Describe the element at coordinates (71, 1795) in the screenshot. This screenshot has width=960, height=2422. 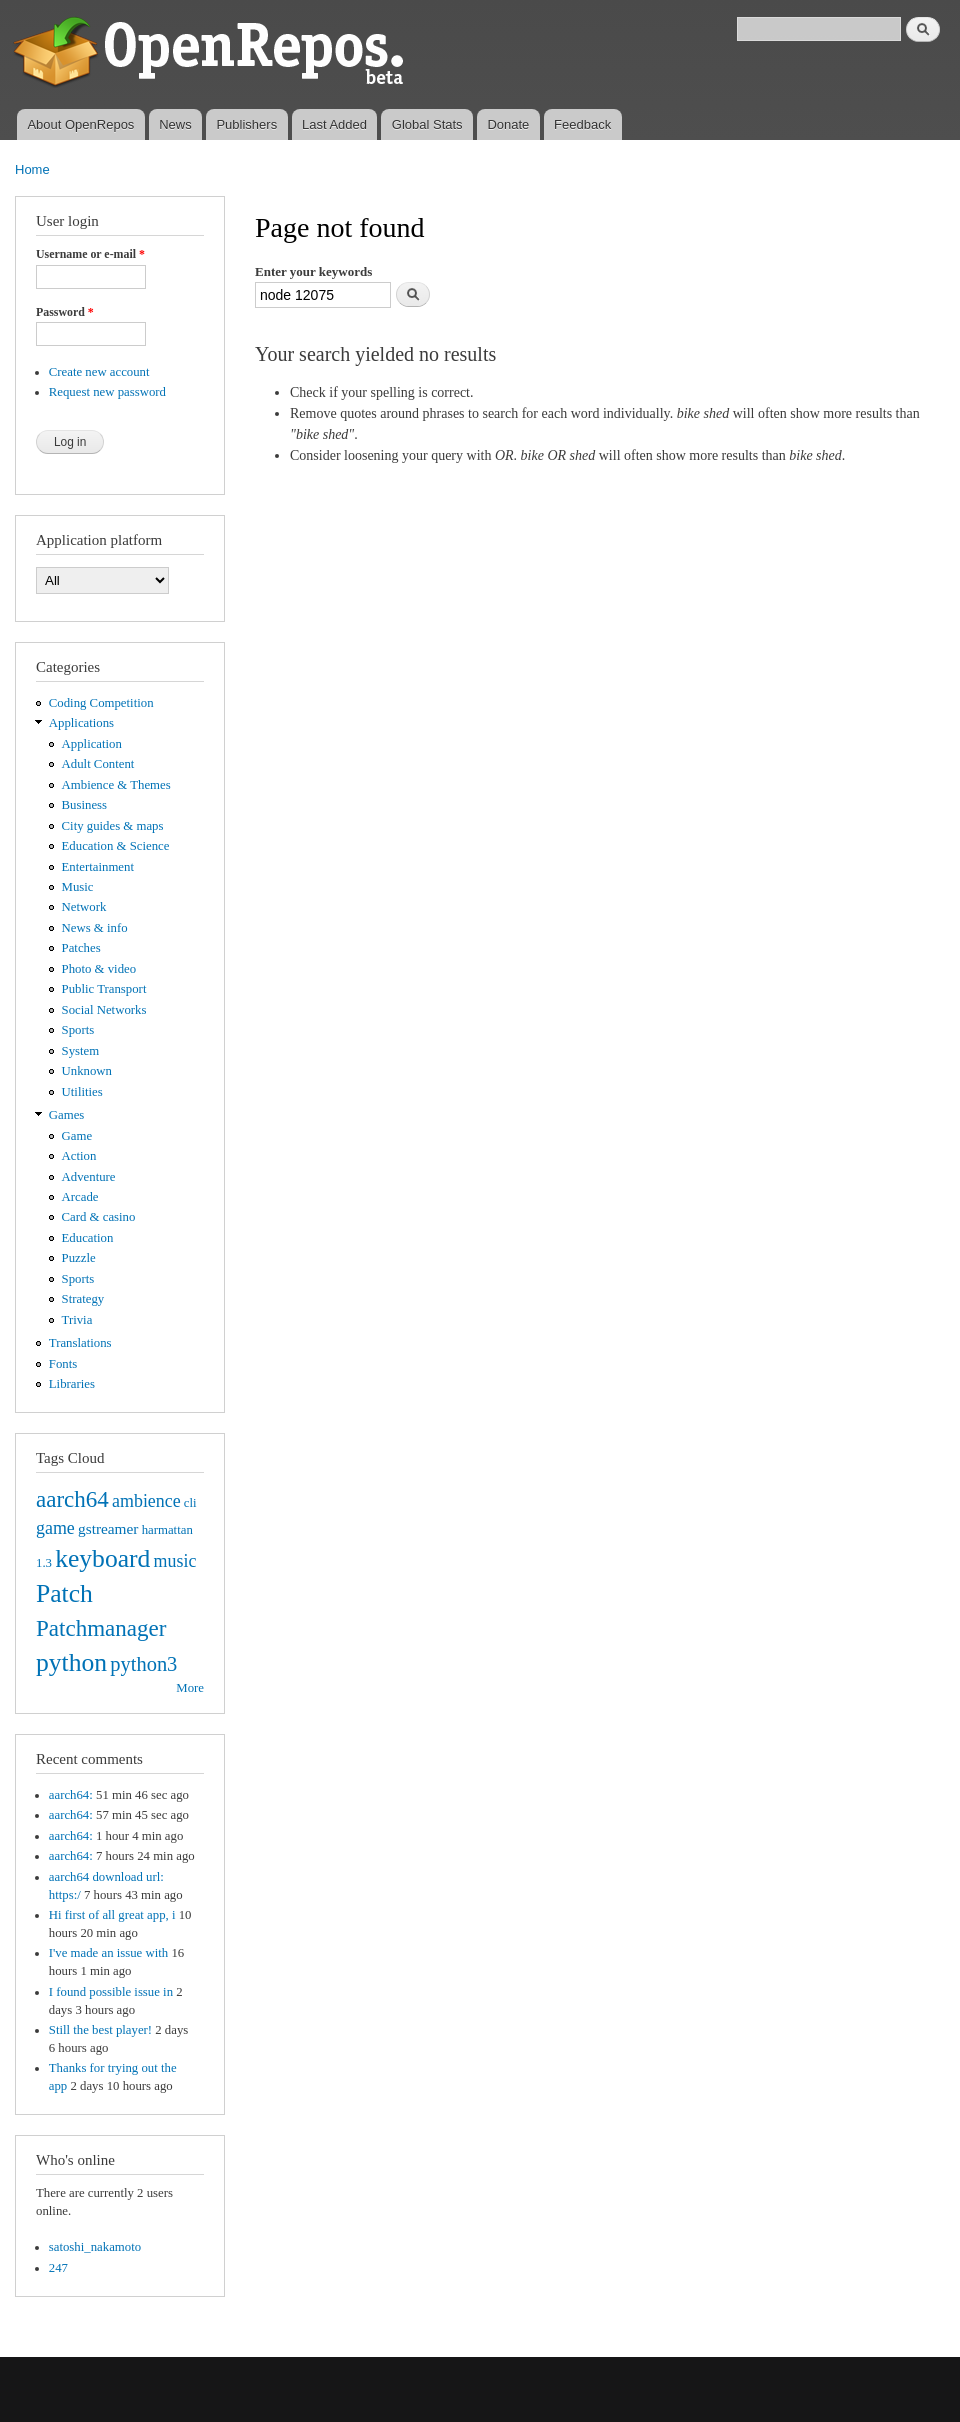
I see `aarch64:` at that location.